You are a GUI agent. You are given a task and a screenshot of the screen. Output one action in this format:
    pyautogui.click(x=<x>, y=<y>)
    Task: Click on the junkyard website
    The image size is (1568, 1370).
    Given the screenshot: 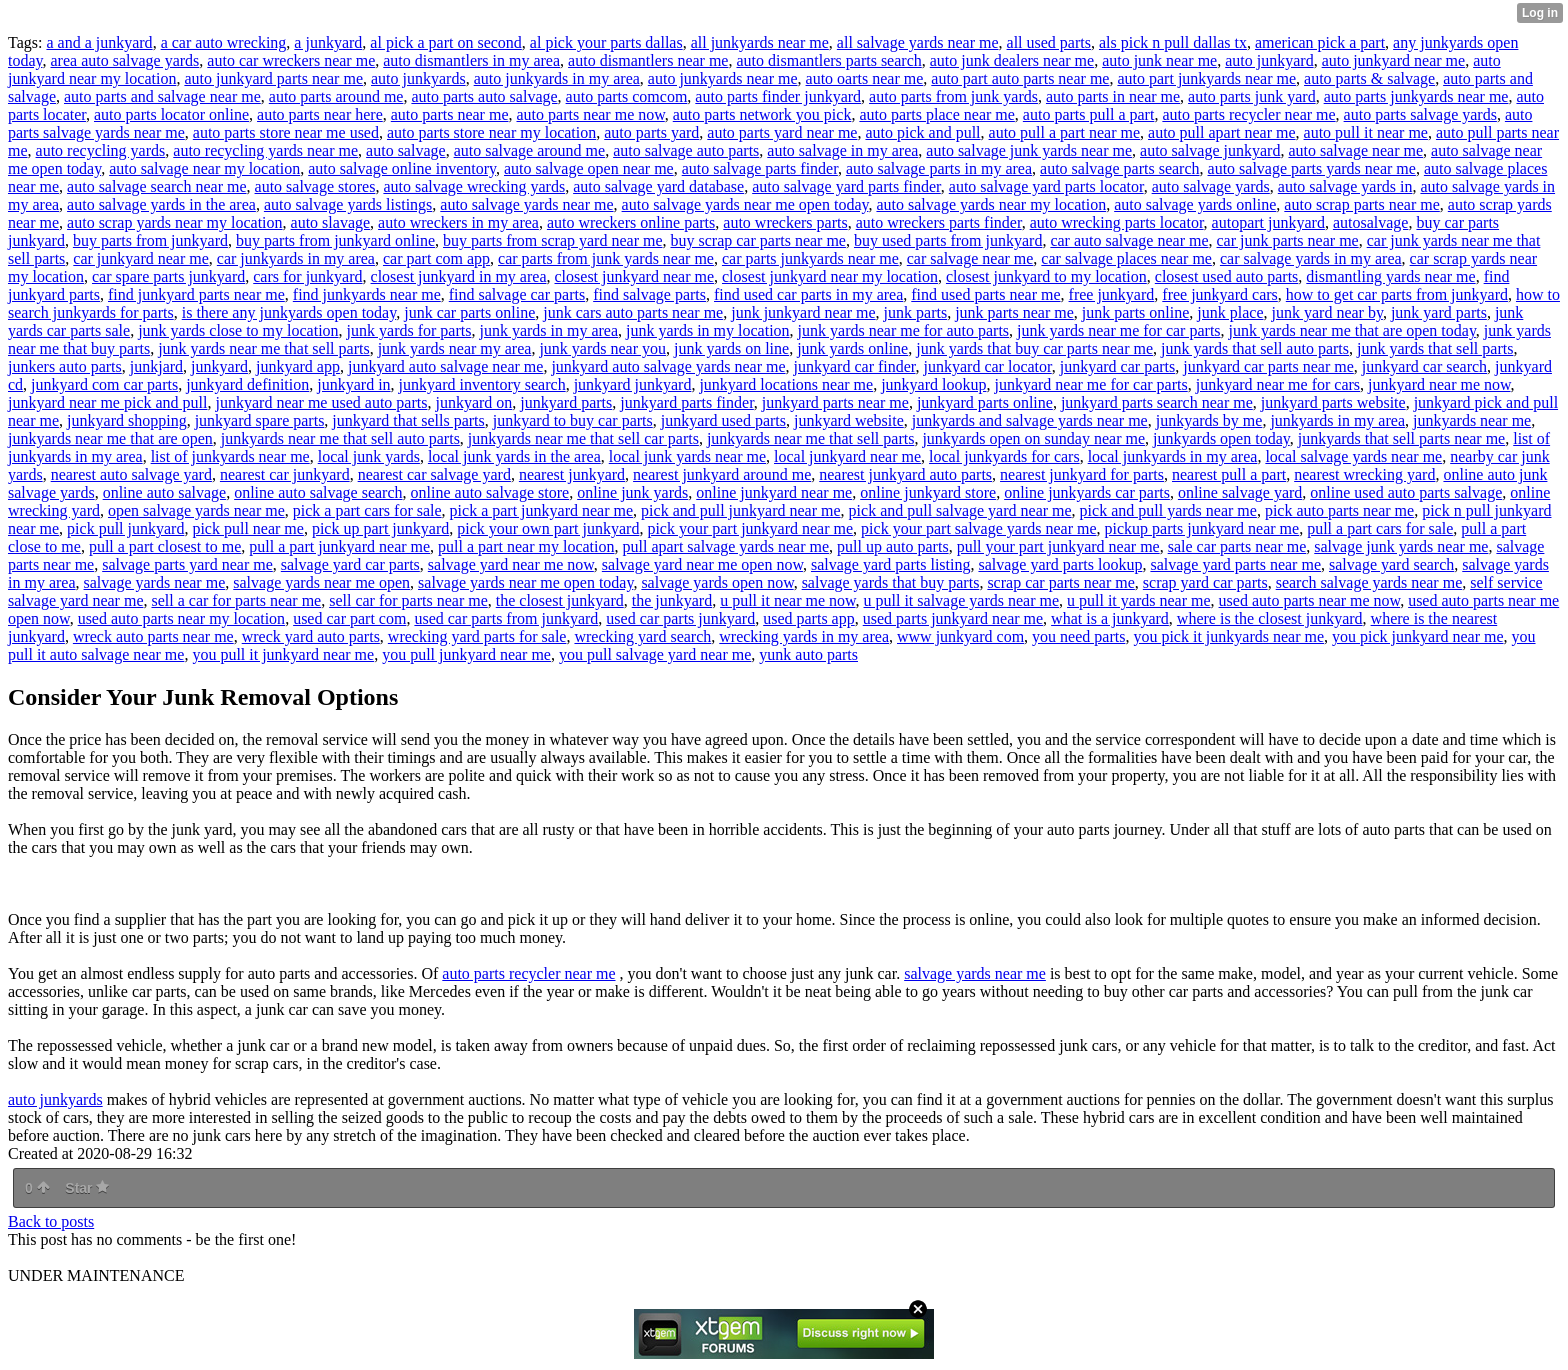 What is the action you would take?
    pyautogui.click(x=849, y=420)
    